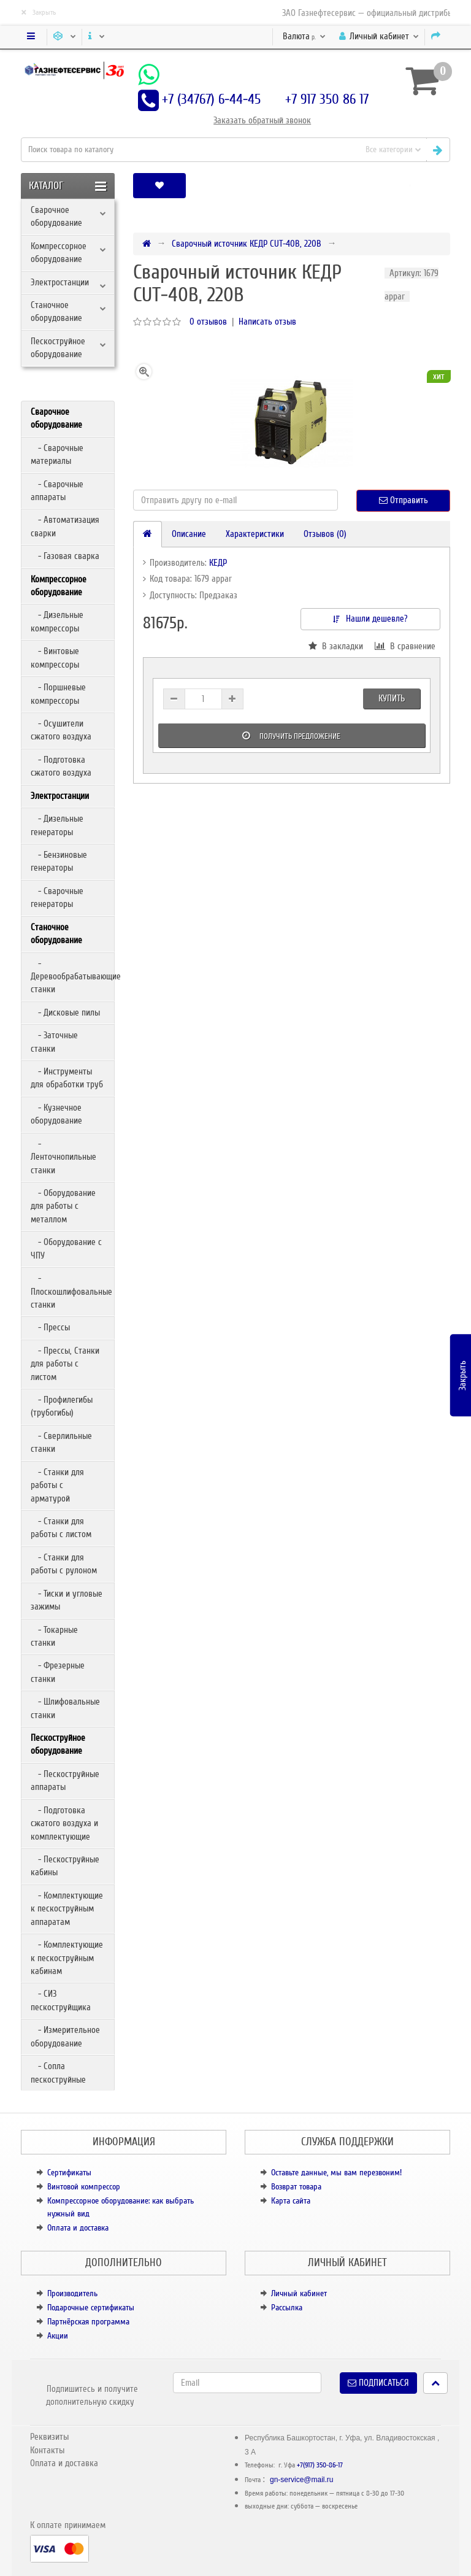 The width and height of the screenshot is (471, 2576). Describe the element at coordinates (57, 491) in the screenshot. I see `- Сварочные аппараты` at that location.